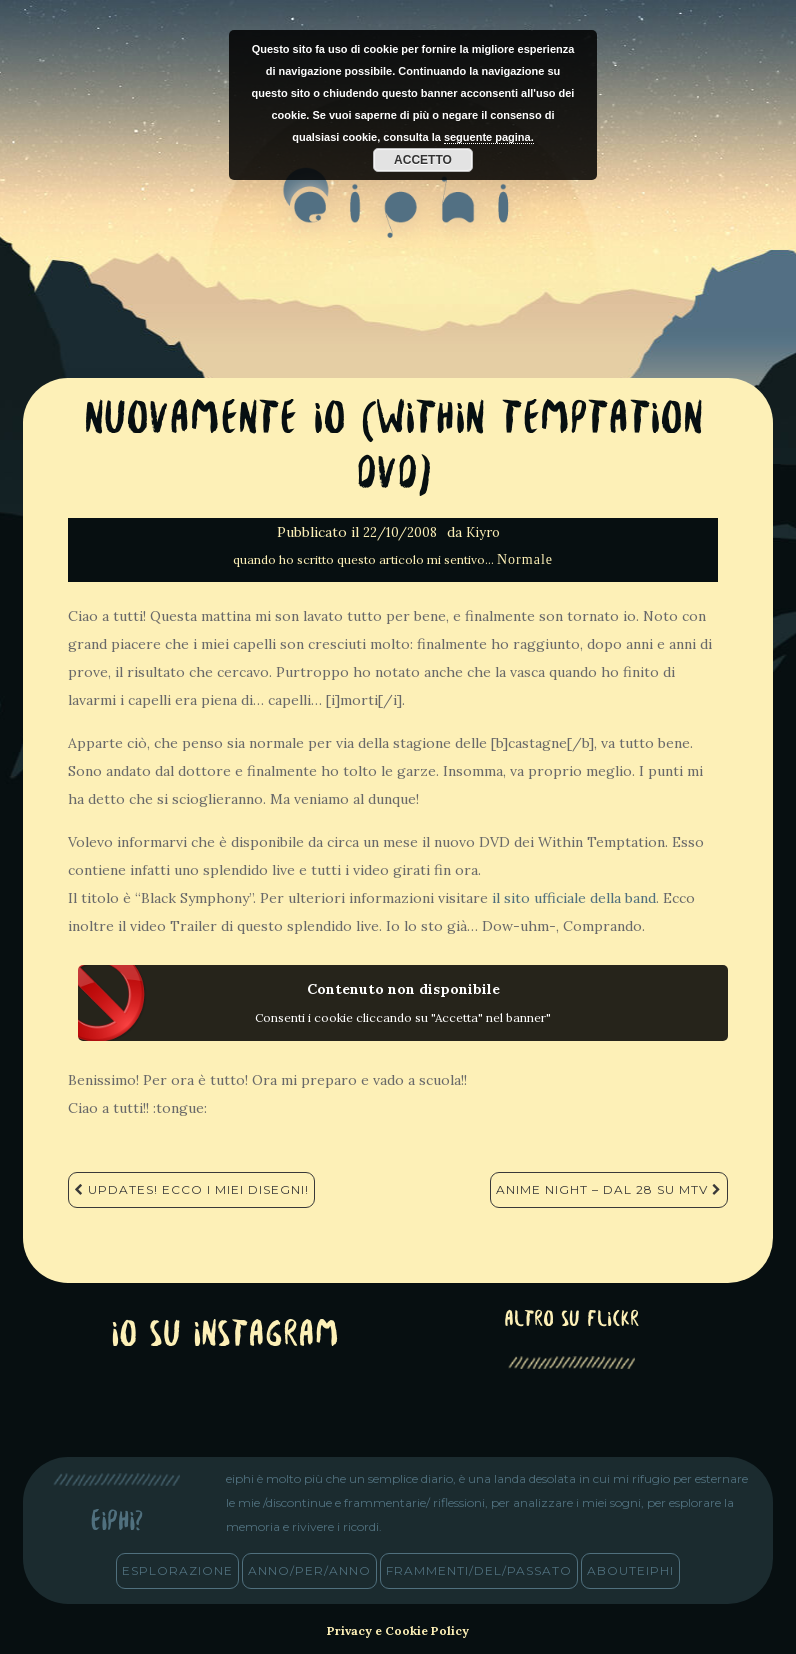 This screenshot has width=796, height=1654. I want to click on Privacy e Cookie Policy, so click(398, 1630).